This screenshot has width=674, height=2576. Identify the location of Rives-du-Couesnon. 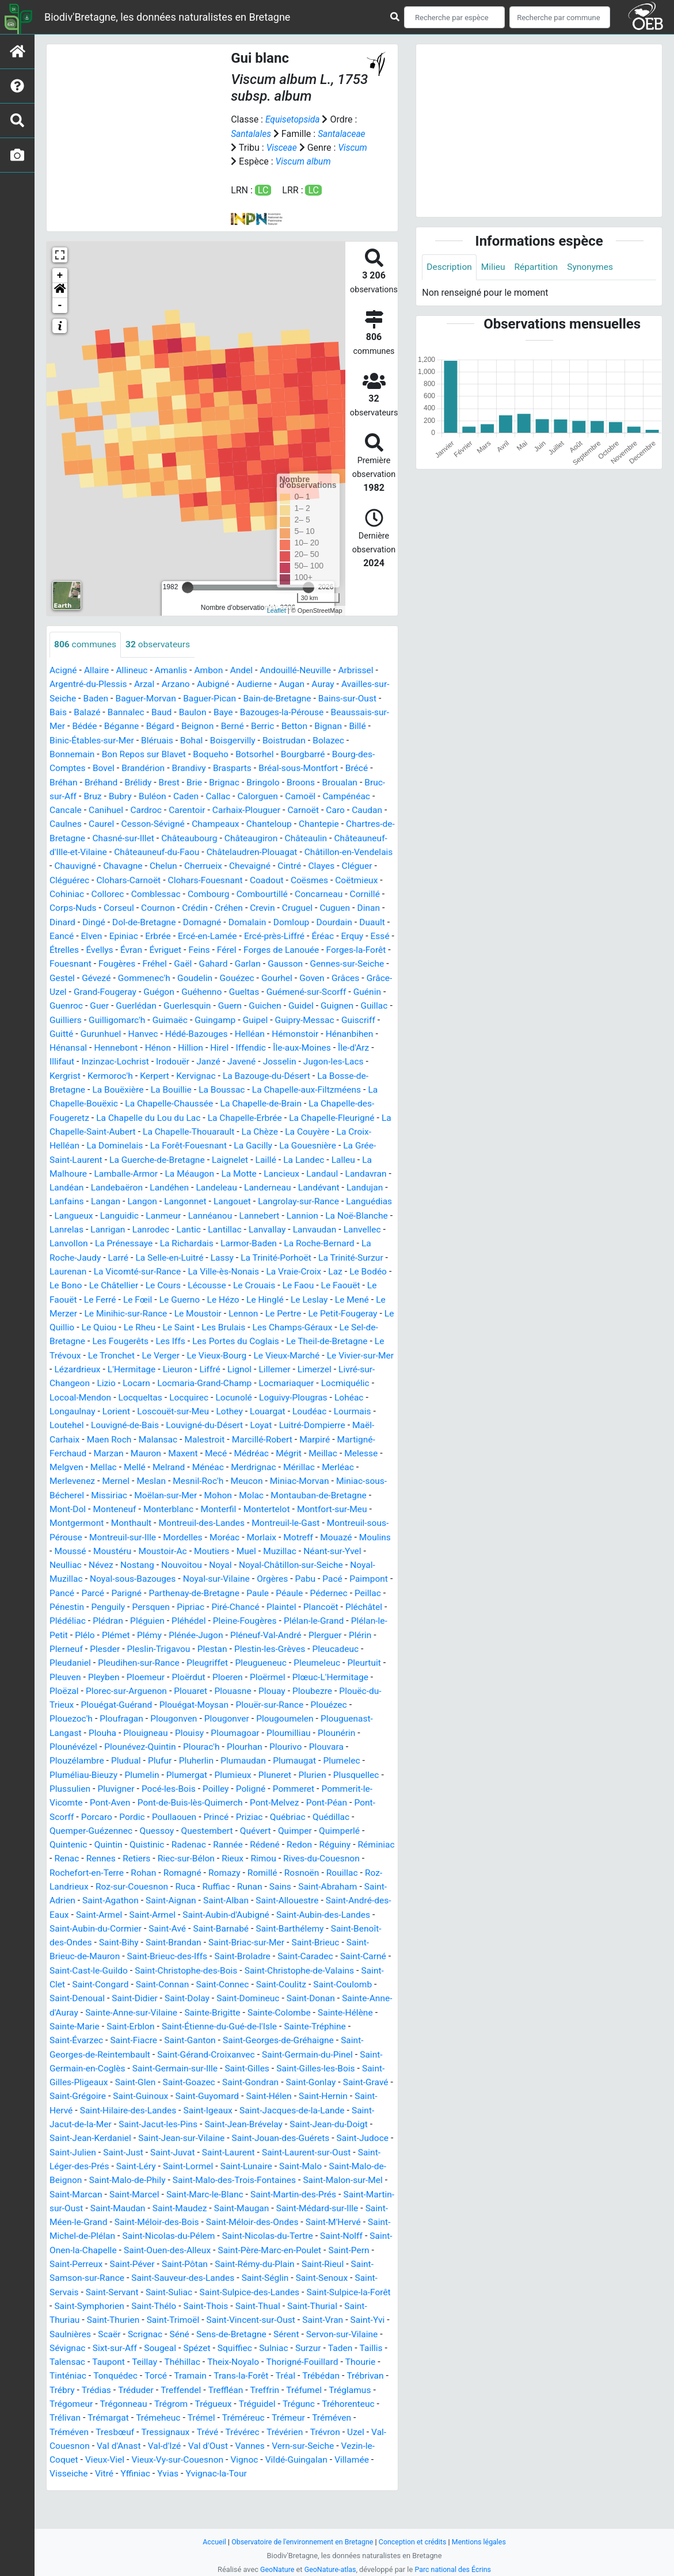
(122, 1898).